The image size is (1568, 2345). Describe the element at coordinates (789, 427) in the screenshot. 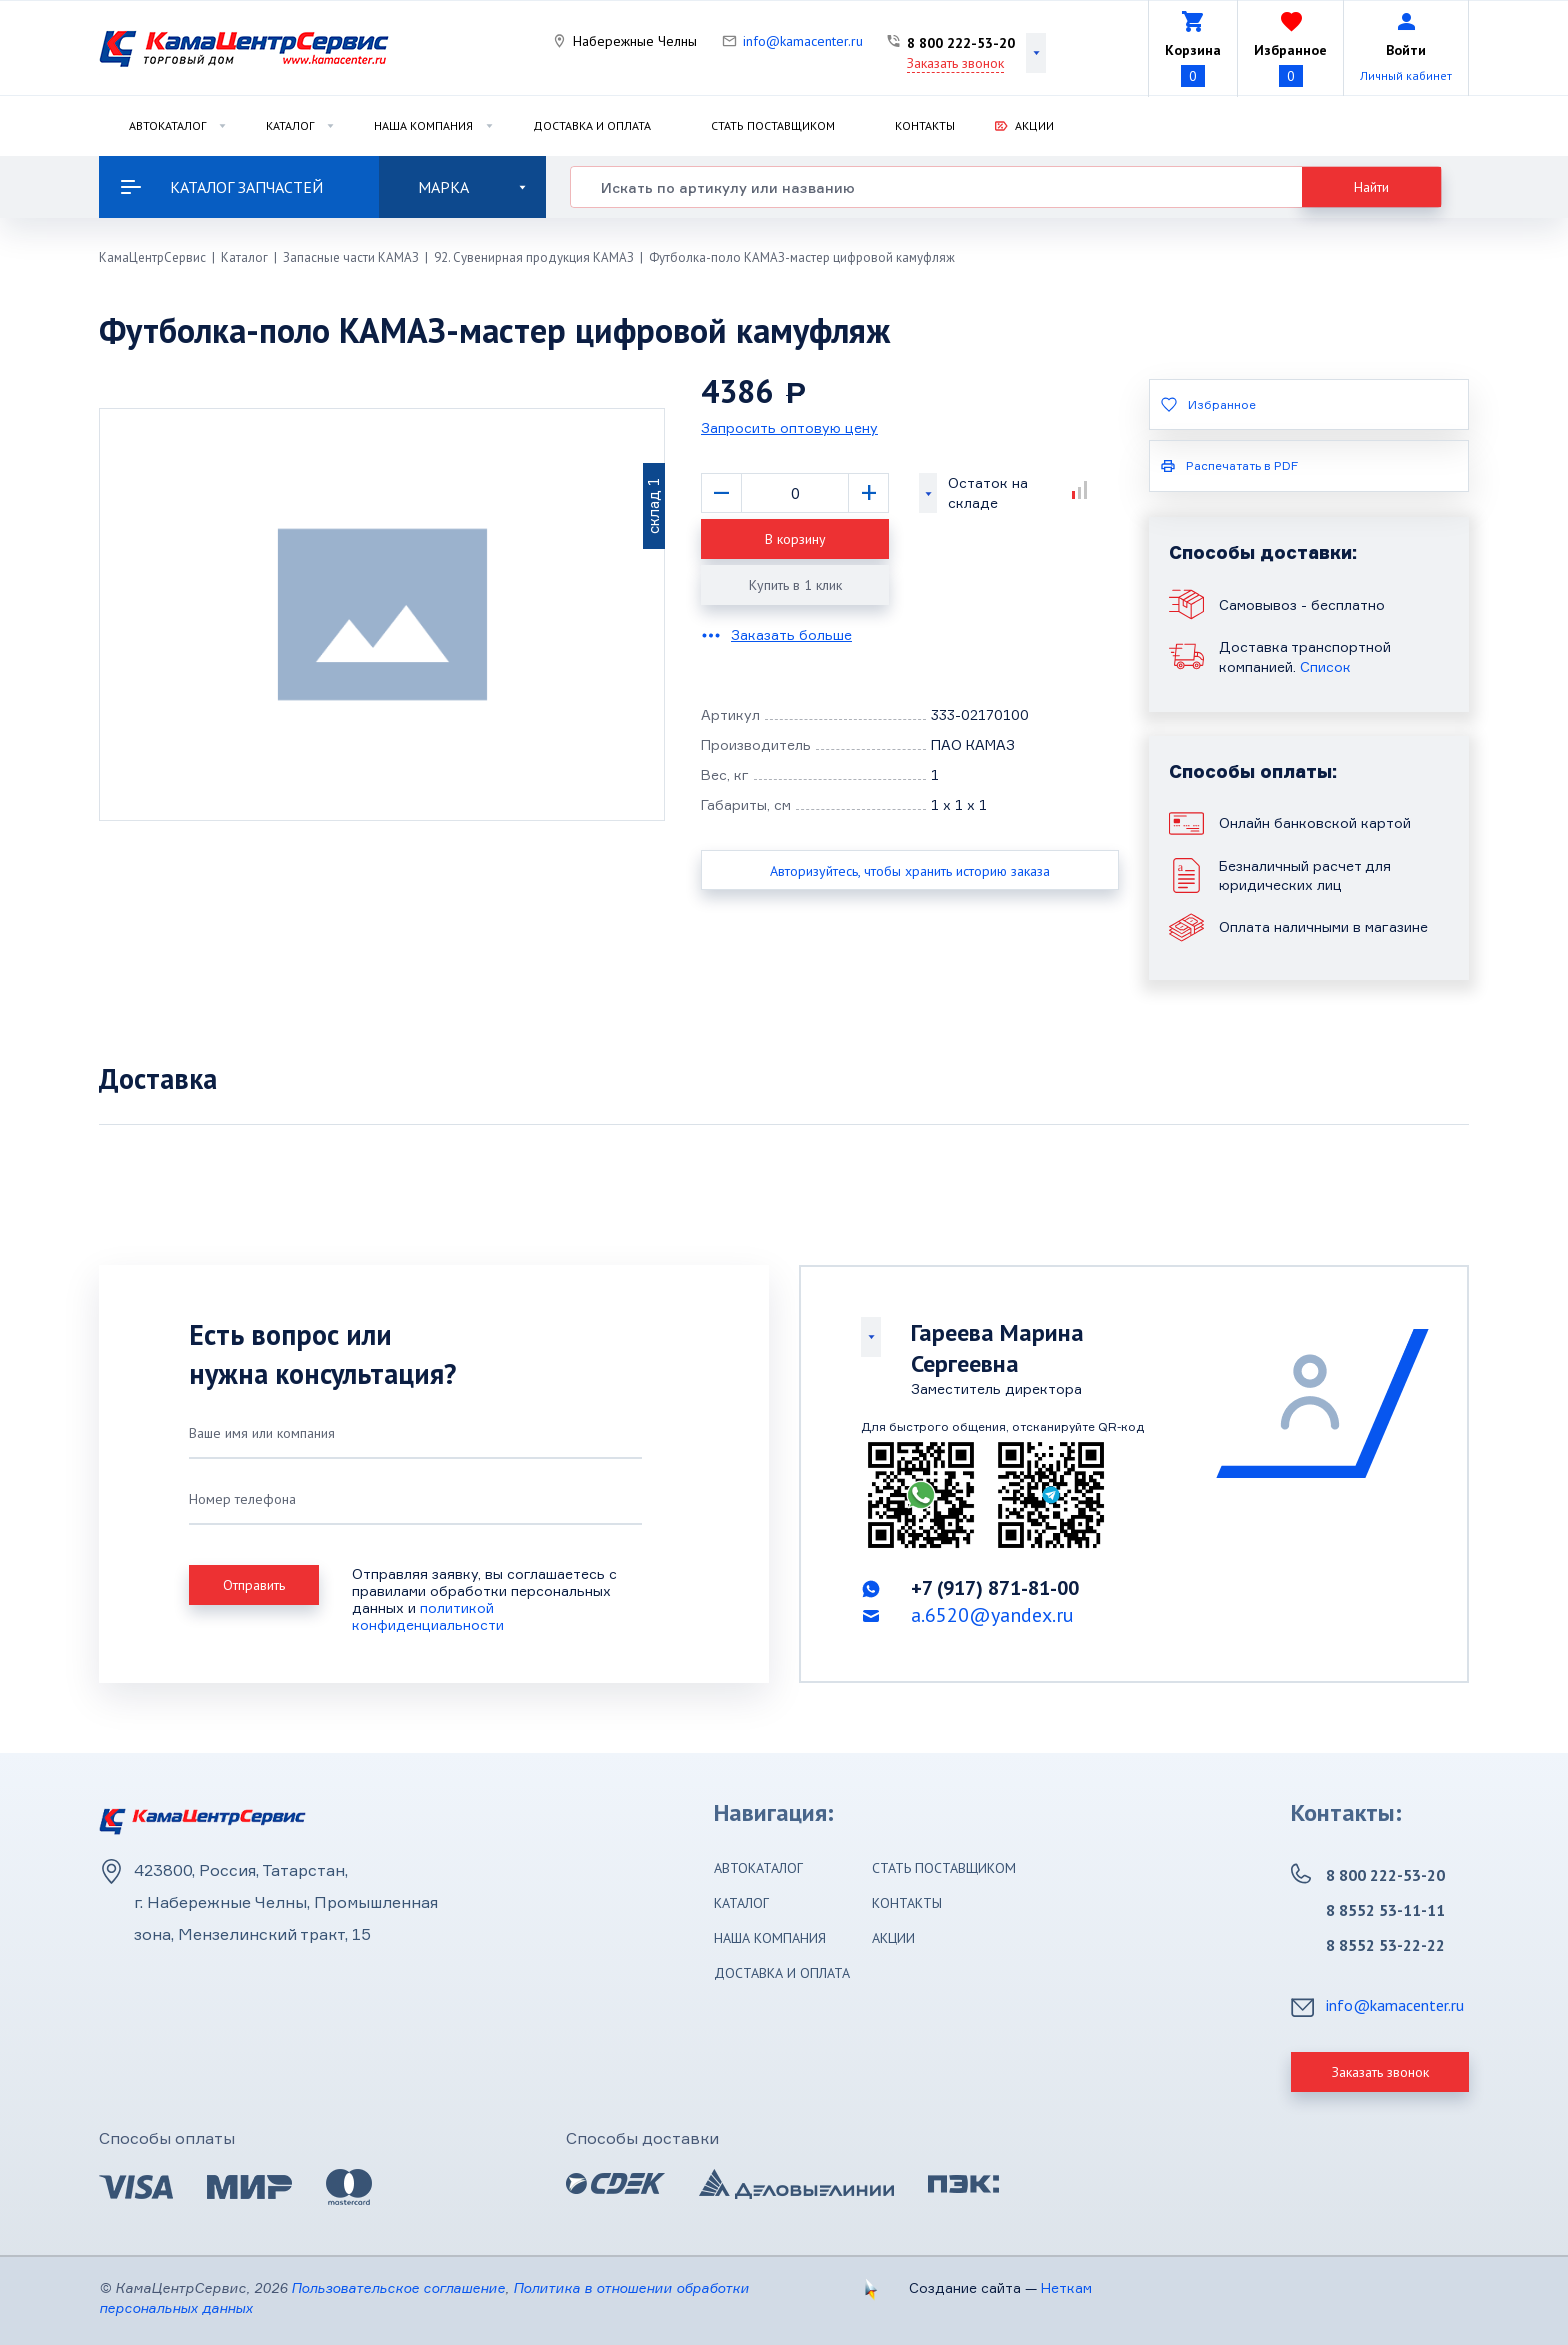

I see `Запросить оптовую цену` at that location.